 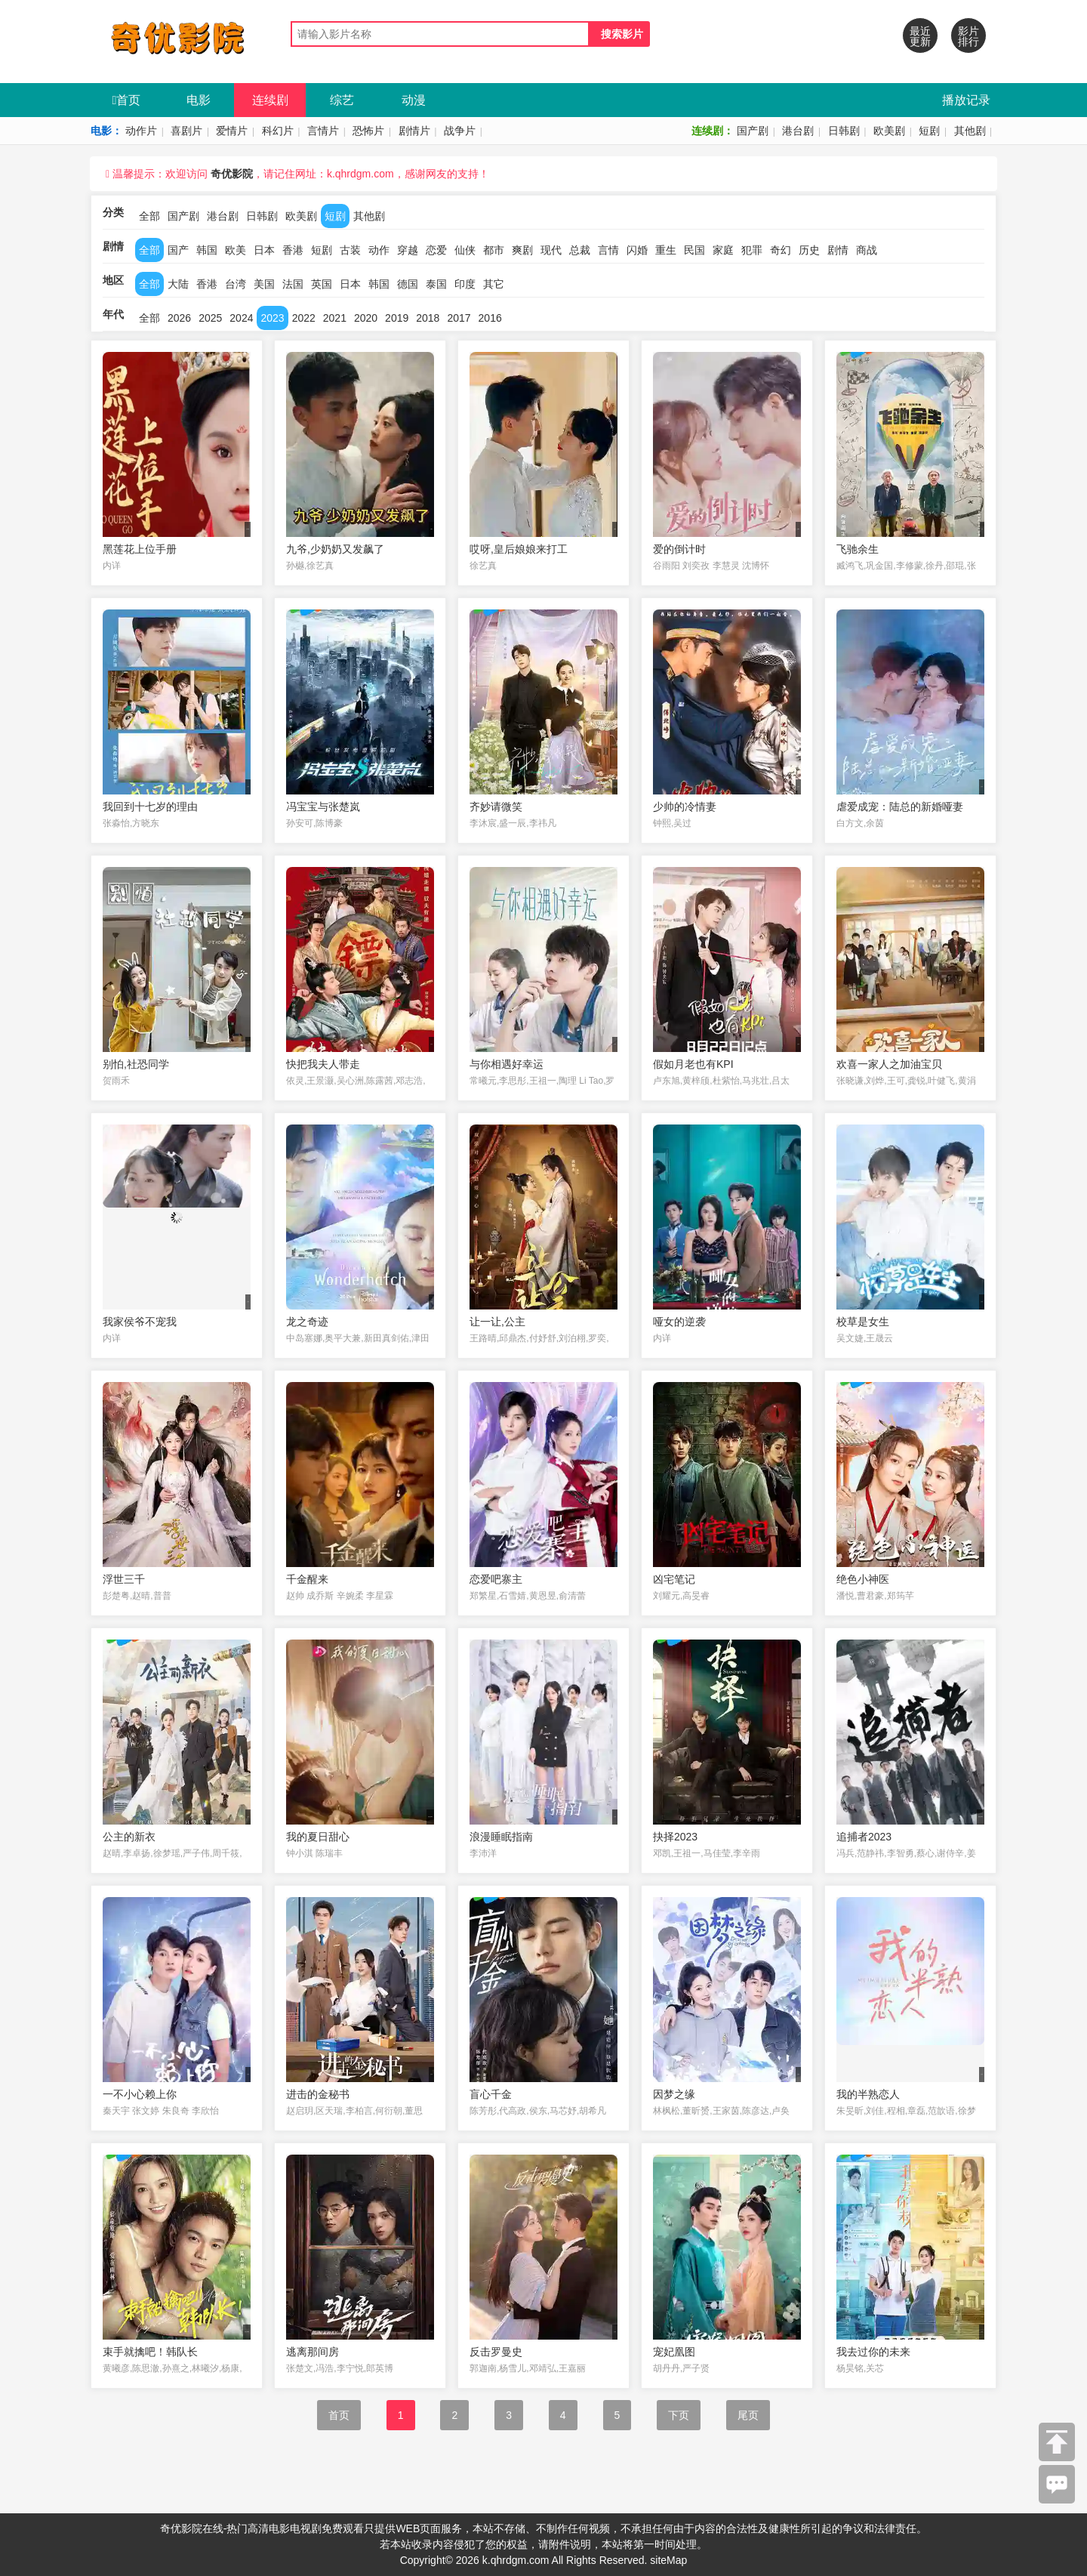 What do you see at coordinates (396, 318) in the screenshot?
I see `2019` at bounding box center [396, 318].